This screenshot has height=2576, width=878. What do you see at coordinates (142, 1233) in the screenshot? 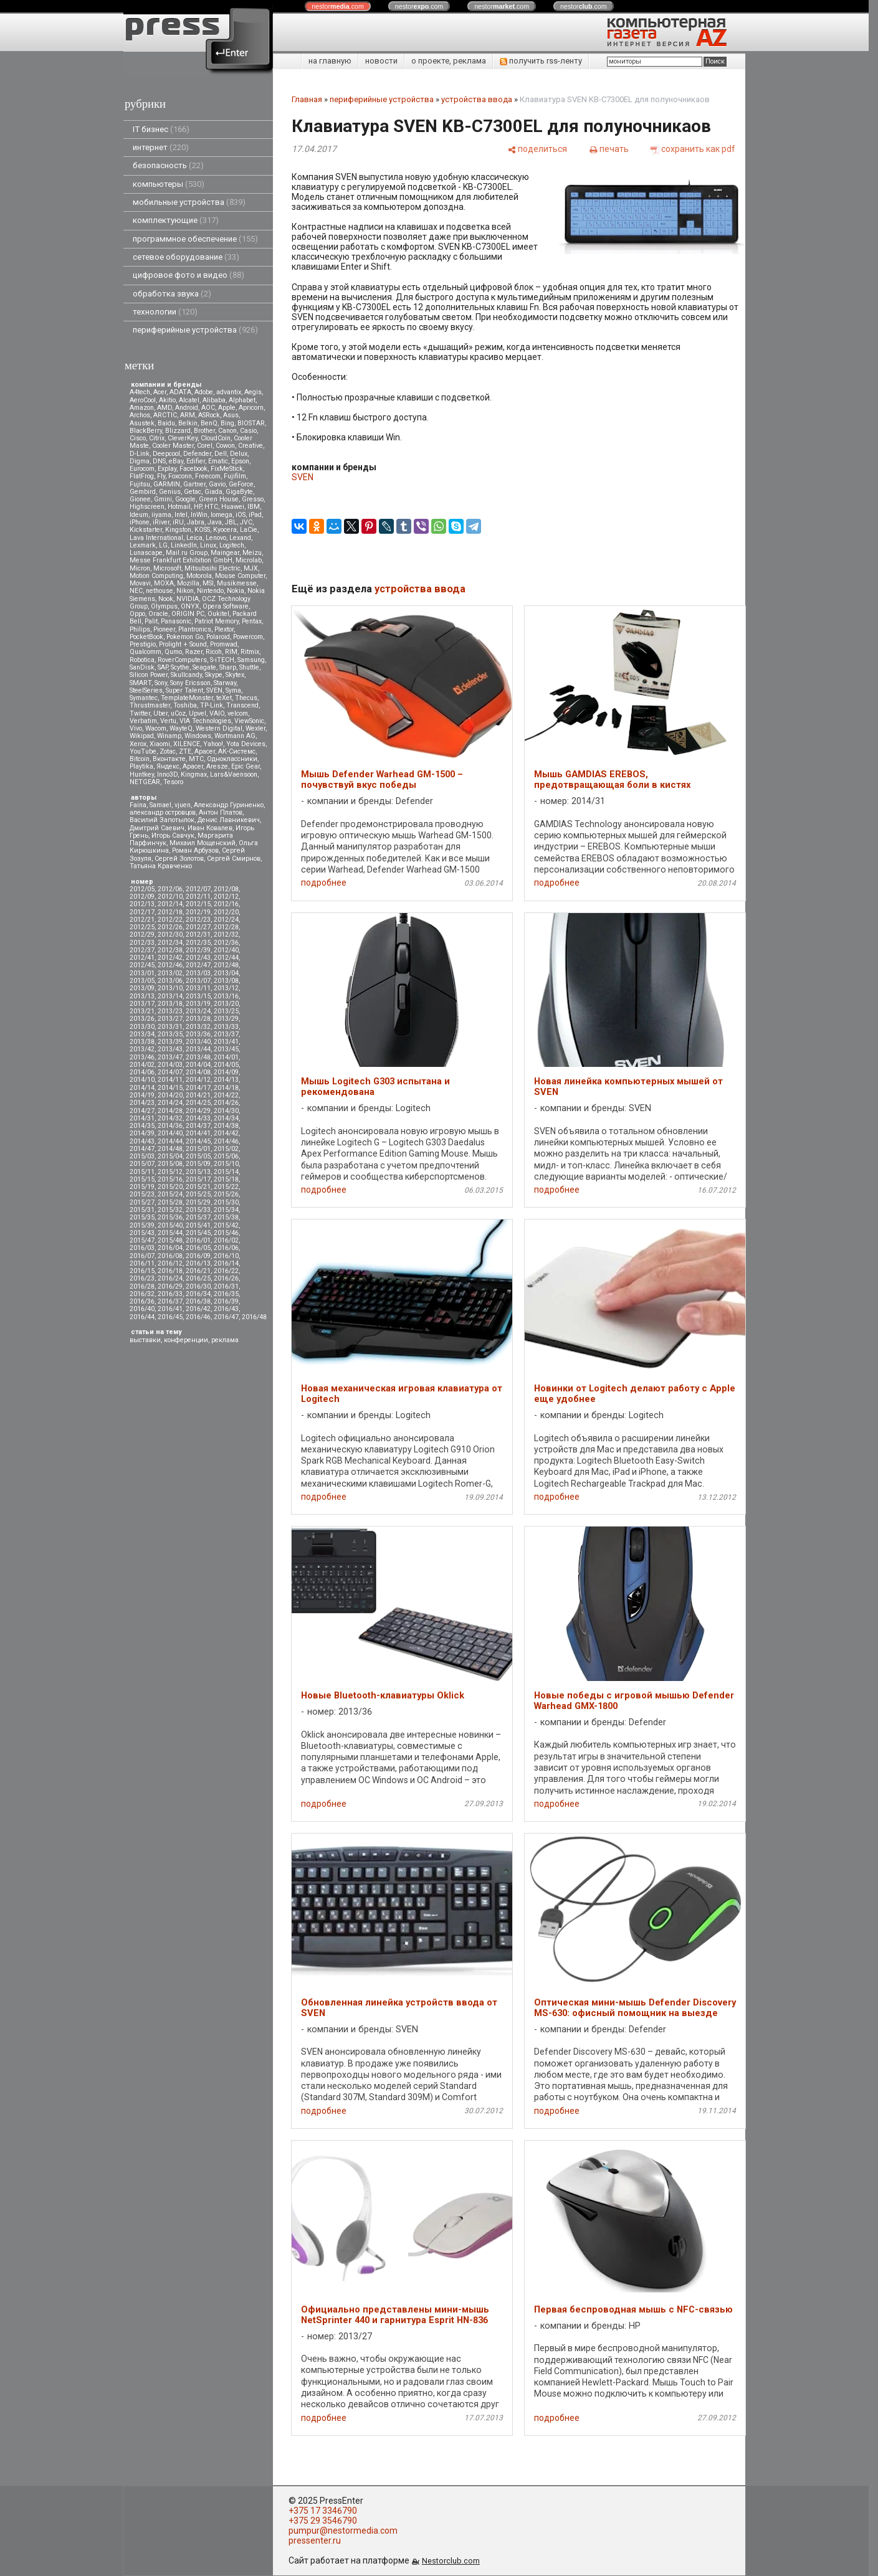
I see `2015/43` at bounding box center [142, 1233].